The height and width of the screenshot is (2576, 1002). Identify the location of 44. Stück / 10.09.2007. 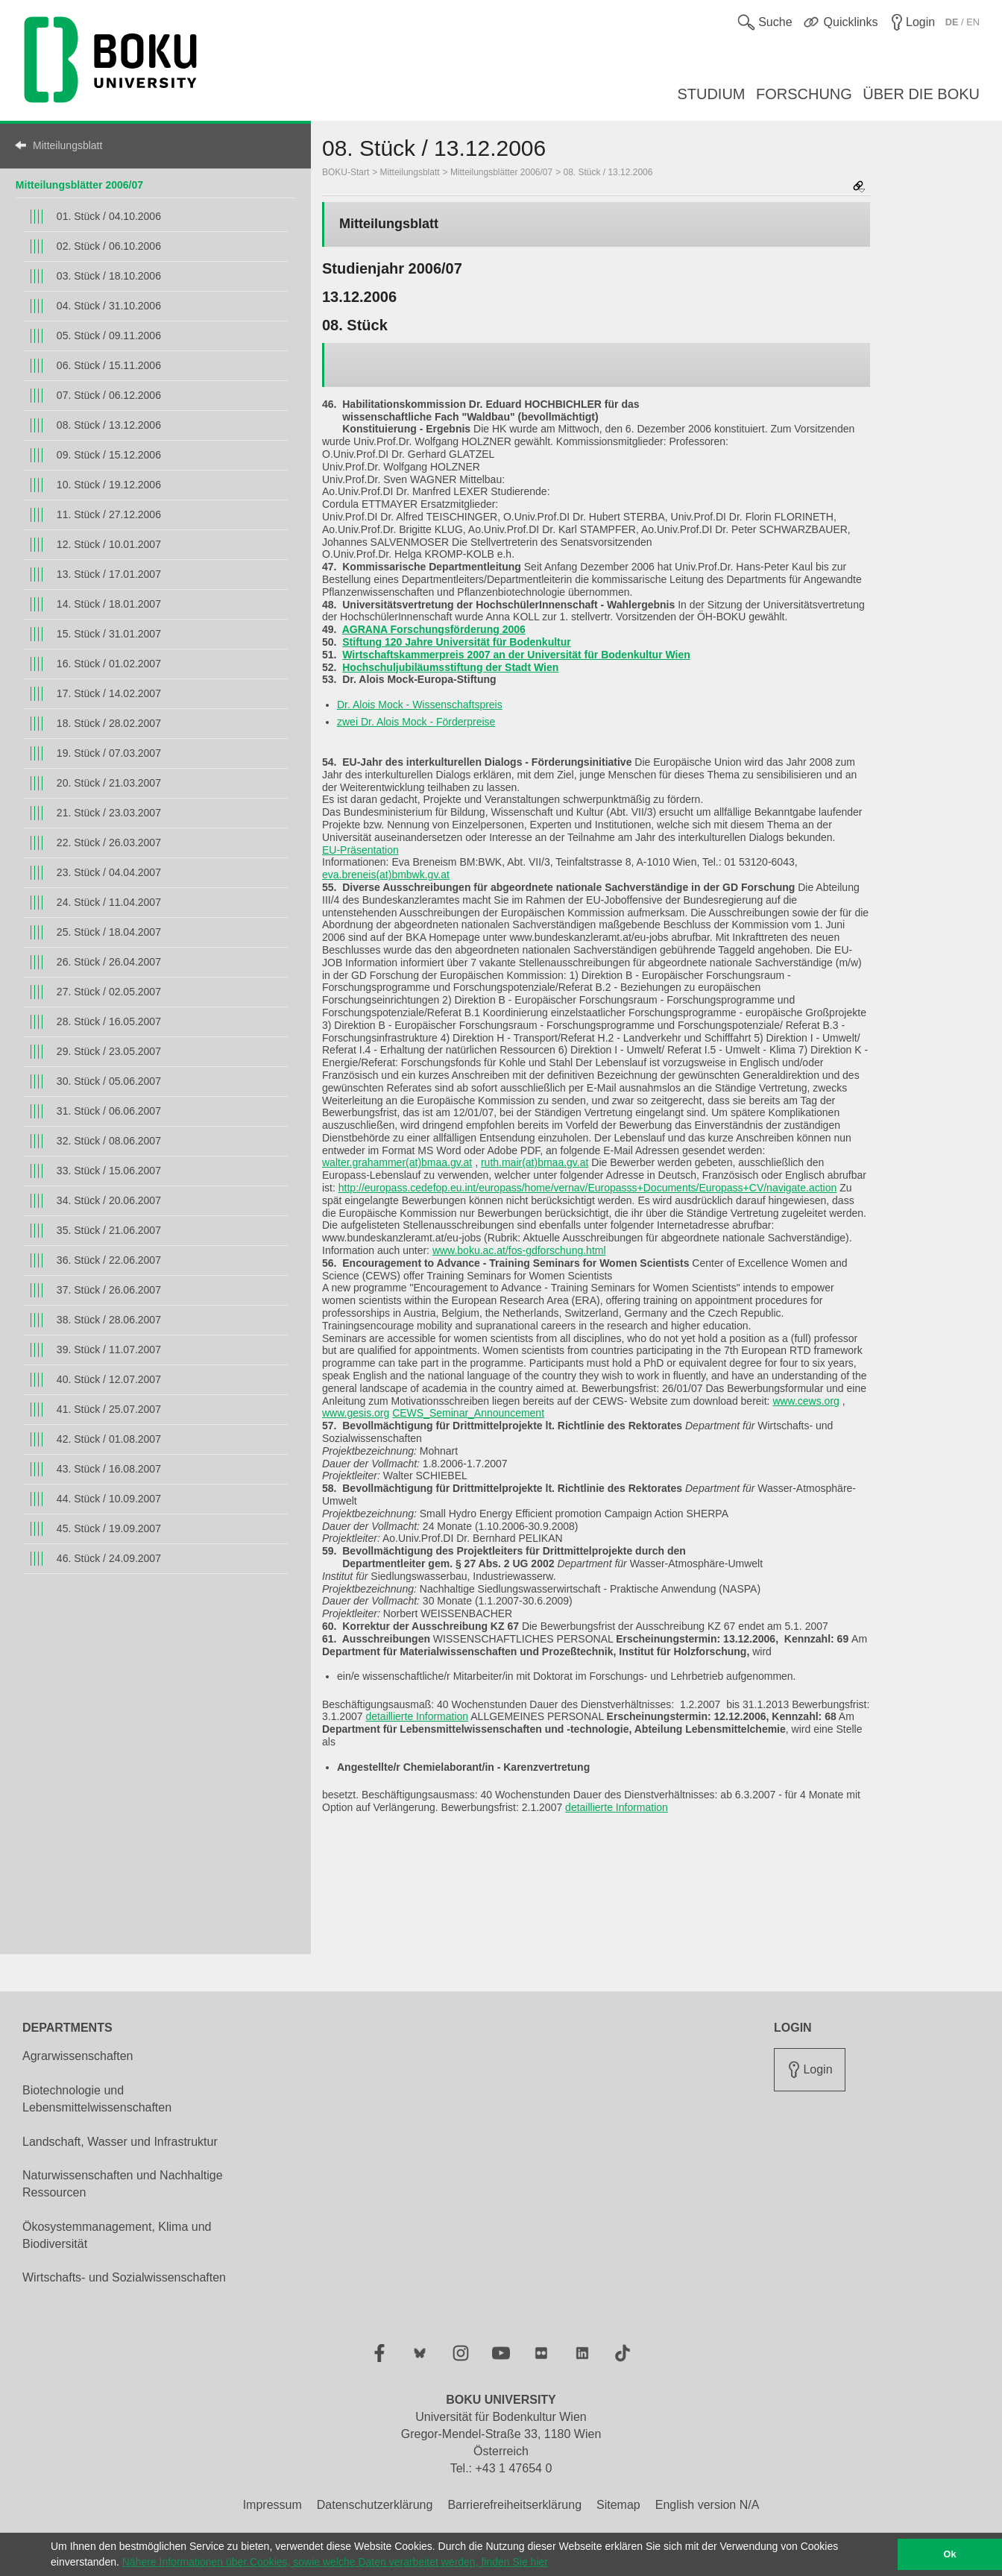
(109, 1499).